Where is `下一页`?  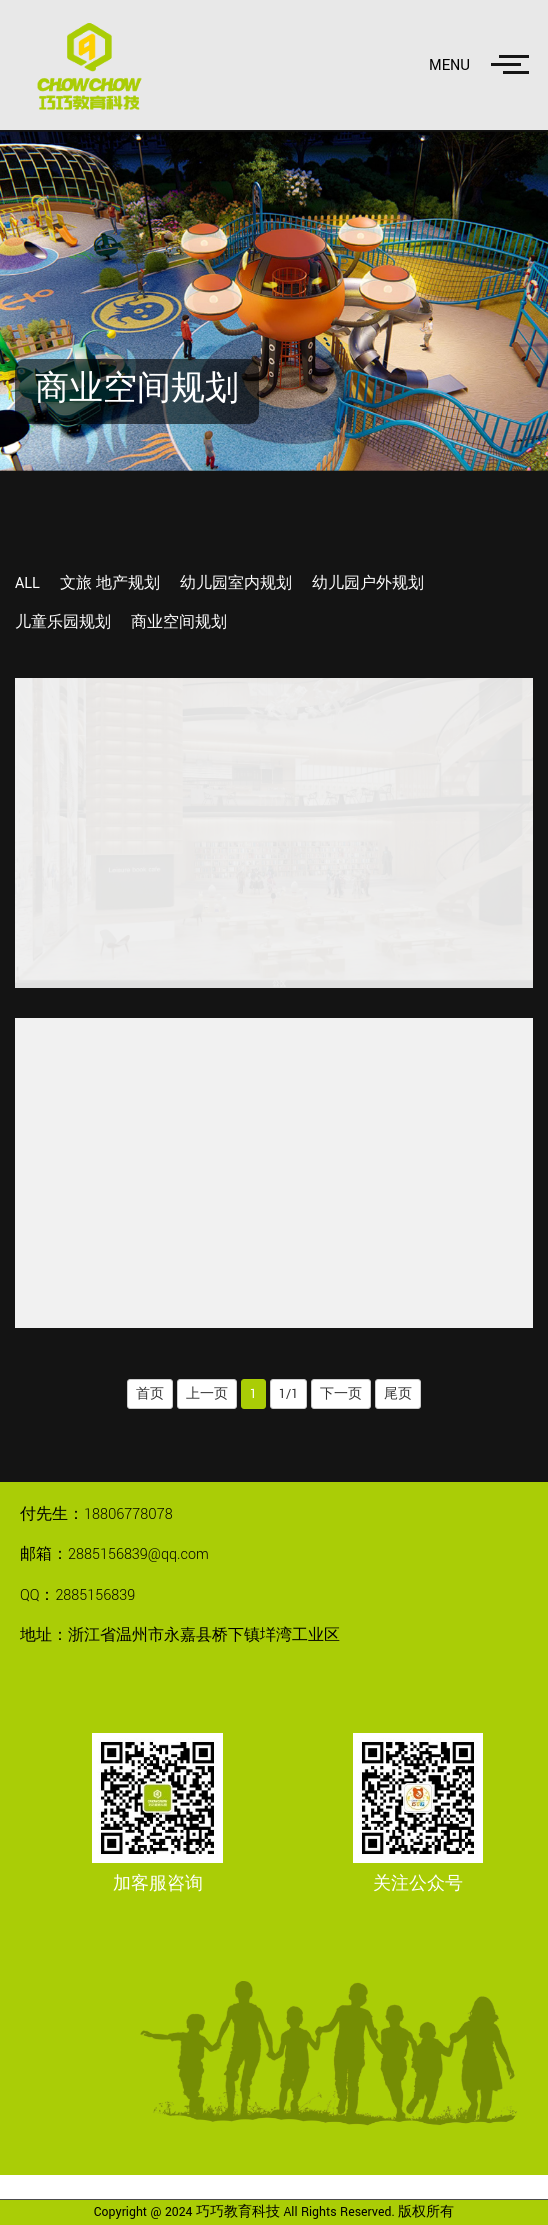 下一页 is located at coordinates (341, 1394).